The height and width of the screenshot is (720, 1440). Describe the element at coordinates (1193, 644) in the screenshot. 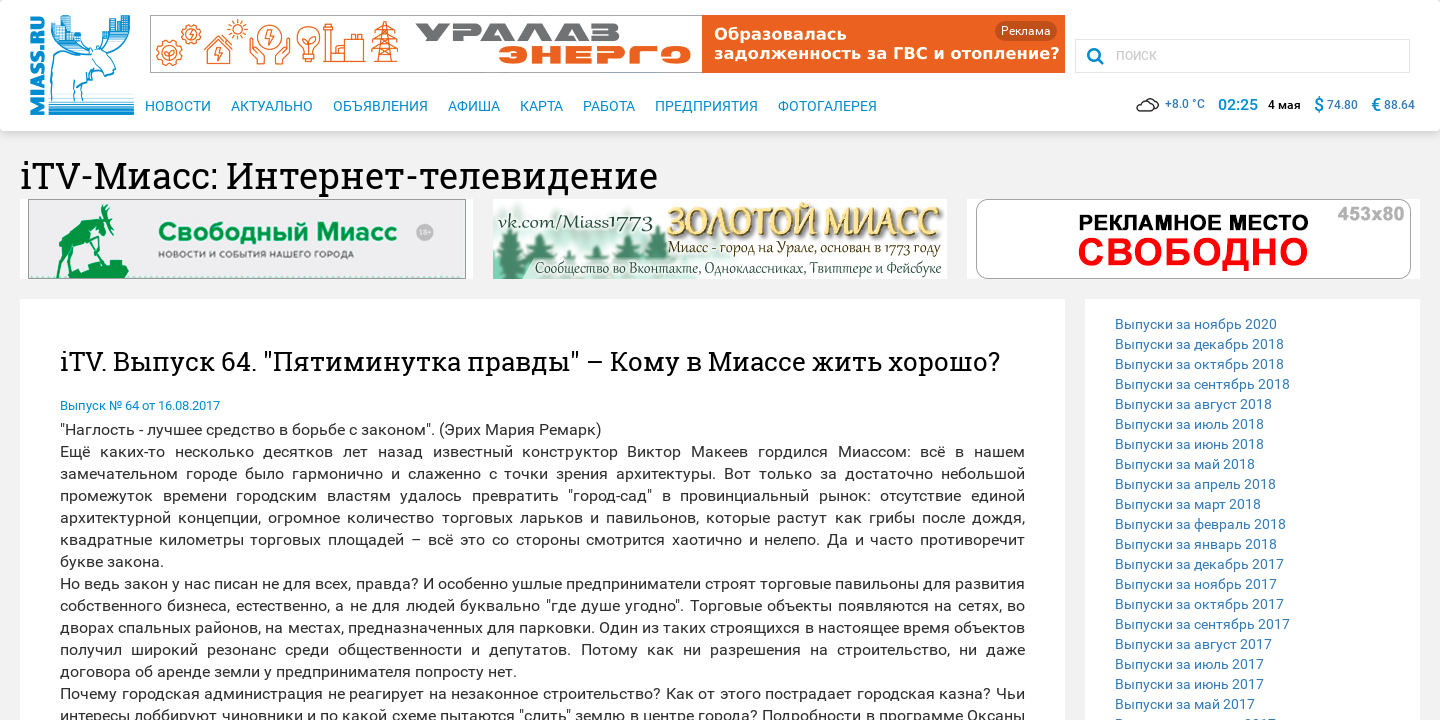

I see `Выпуски за август 2017` at that location.